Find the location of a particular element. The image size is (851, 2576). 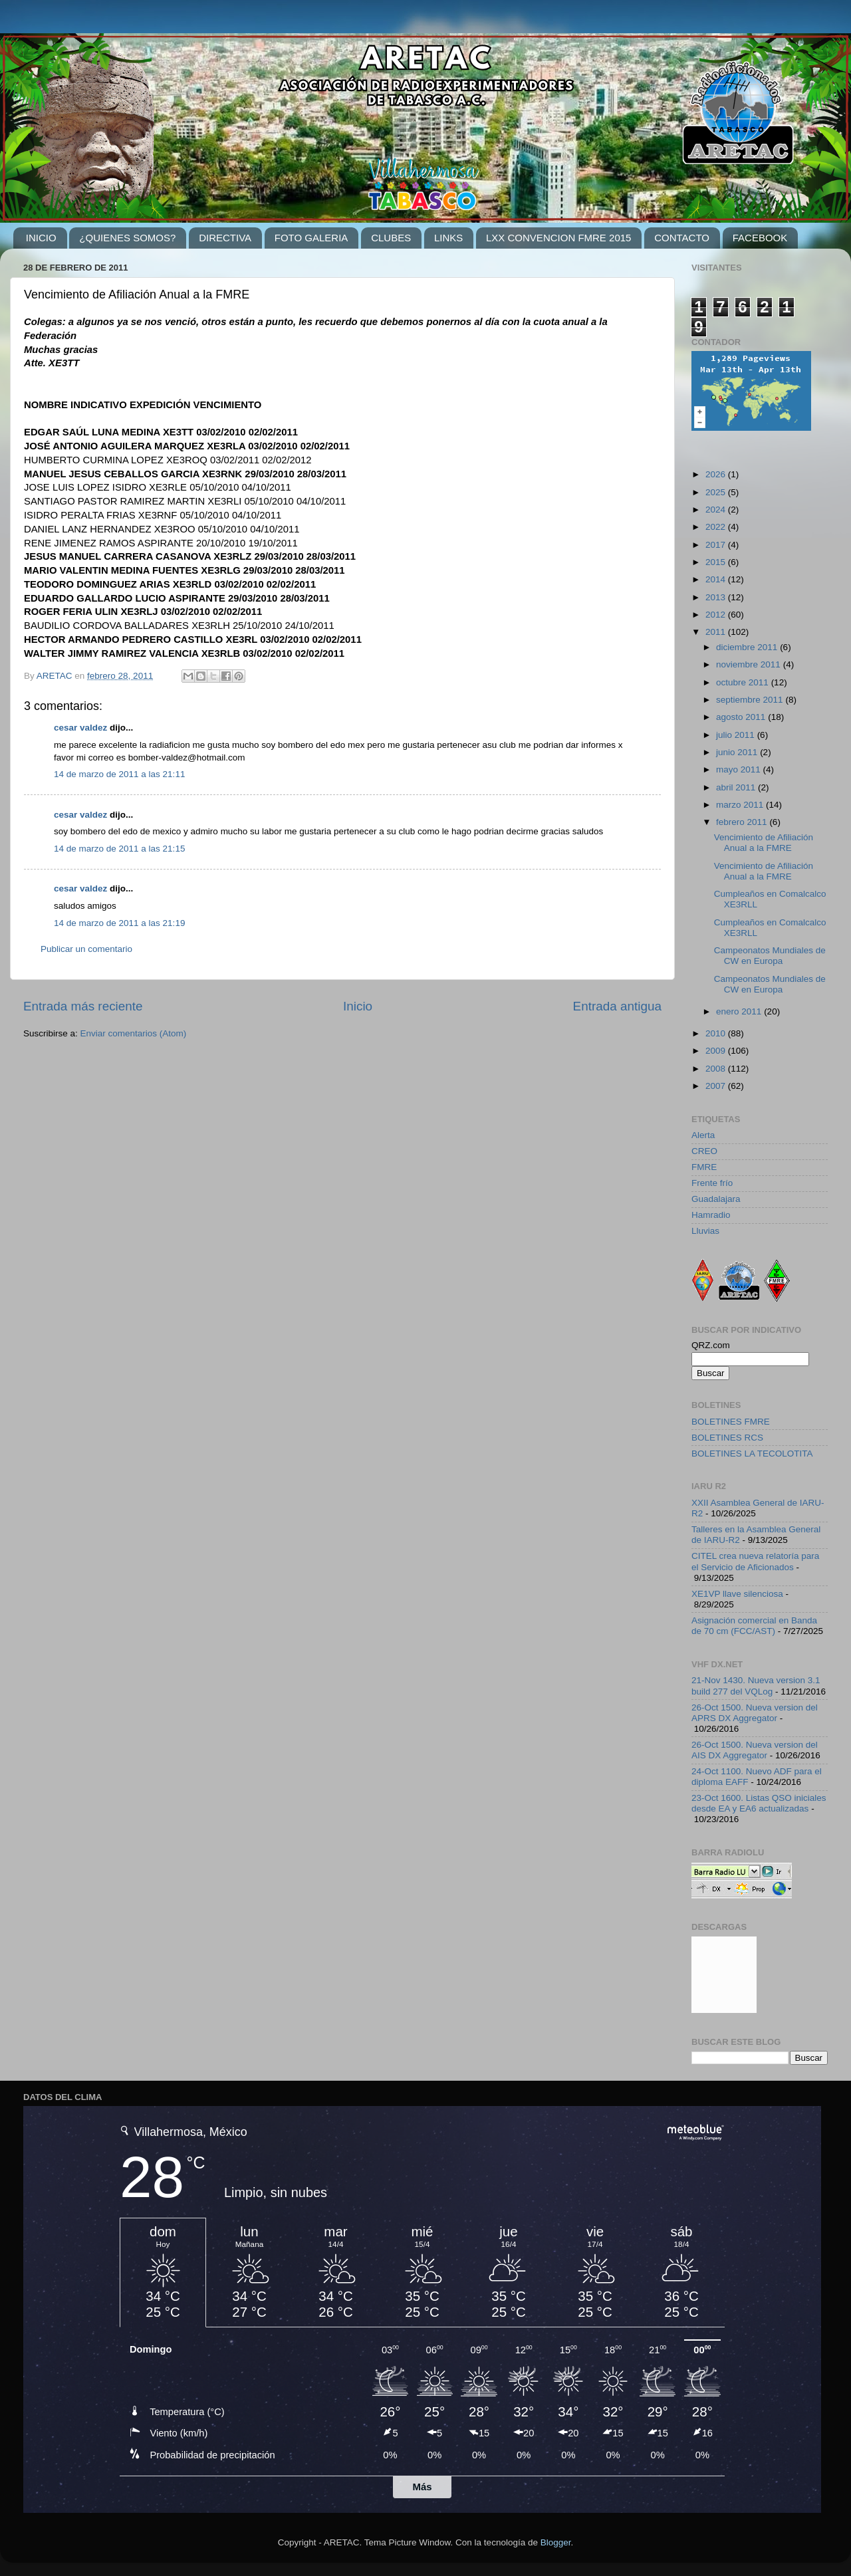

enero 2011 is located at coordinates (740, 1011).